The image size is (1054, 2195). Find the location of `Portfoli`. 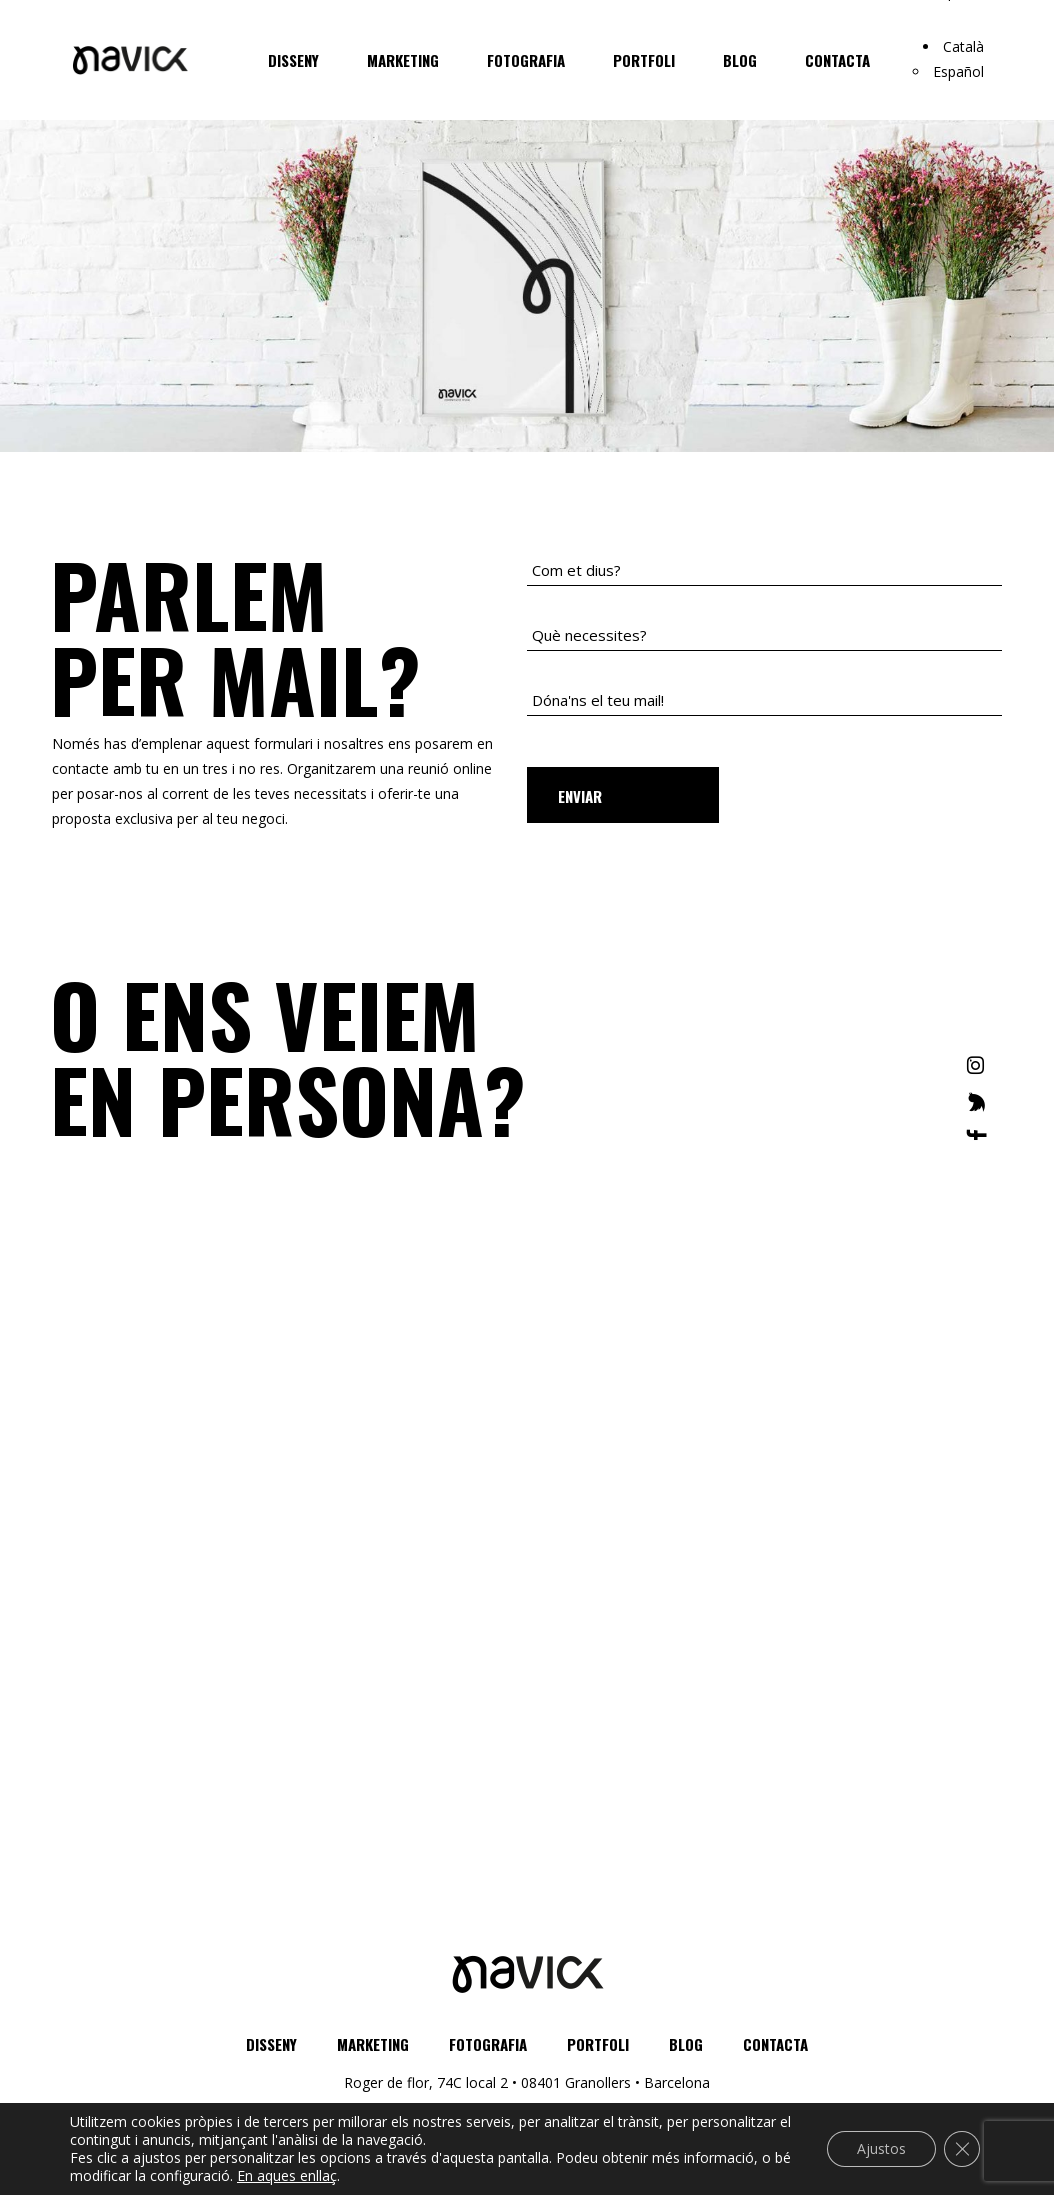

Portfoli is located at coordinates (598, 2044).